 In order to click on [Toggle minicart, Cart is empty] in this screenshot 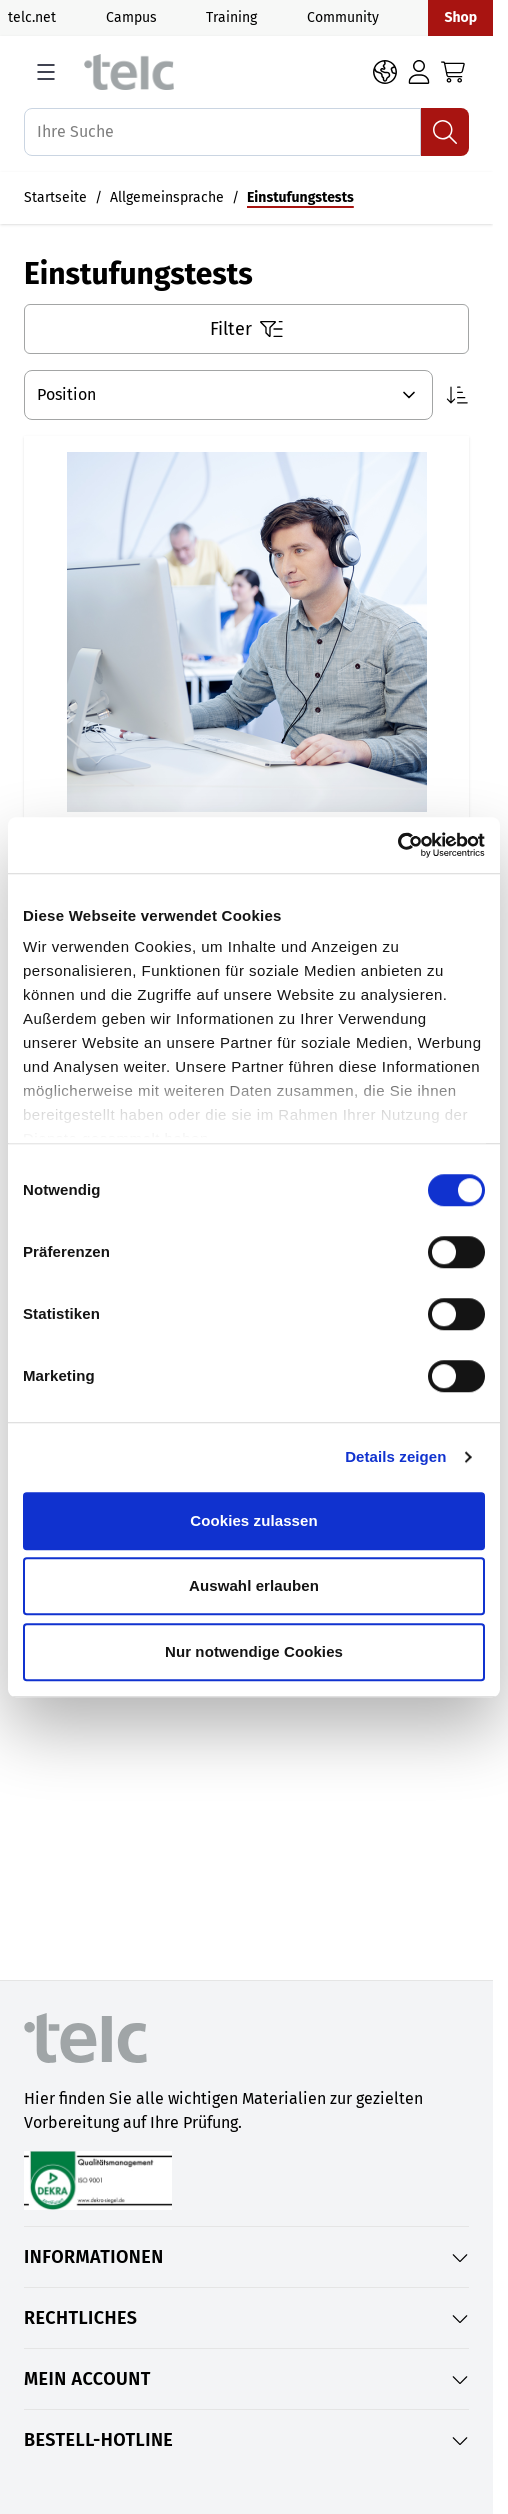, I will do `click(453, 72)`.